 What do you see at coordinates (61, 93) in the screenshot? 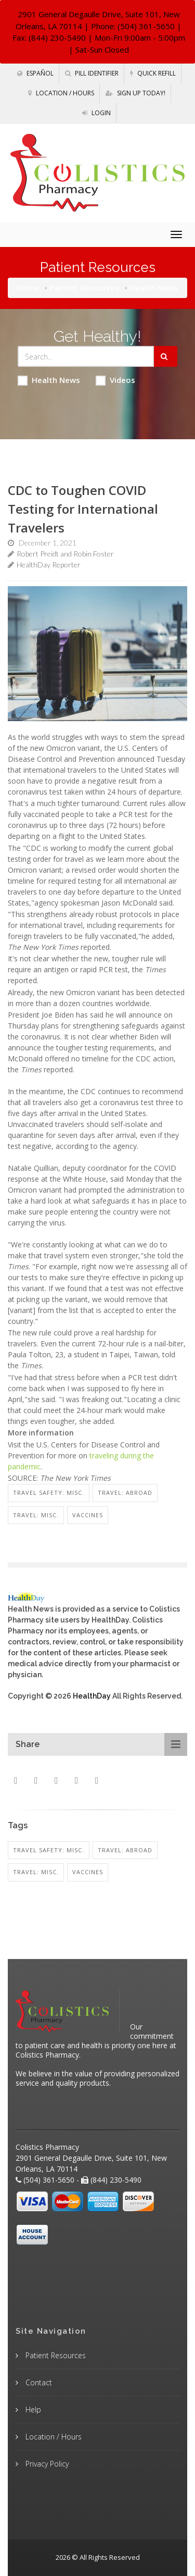
I see `Location / Hours` at bounding box center [61, 93].